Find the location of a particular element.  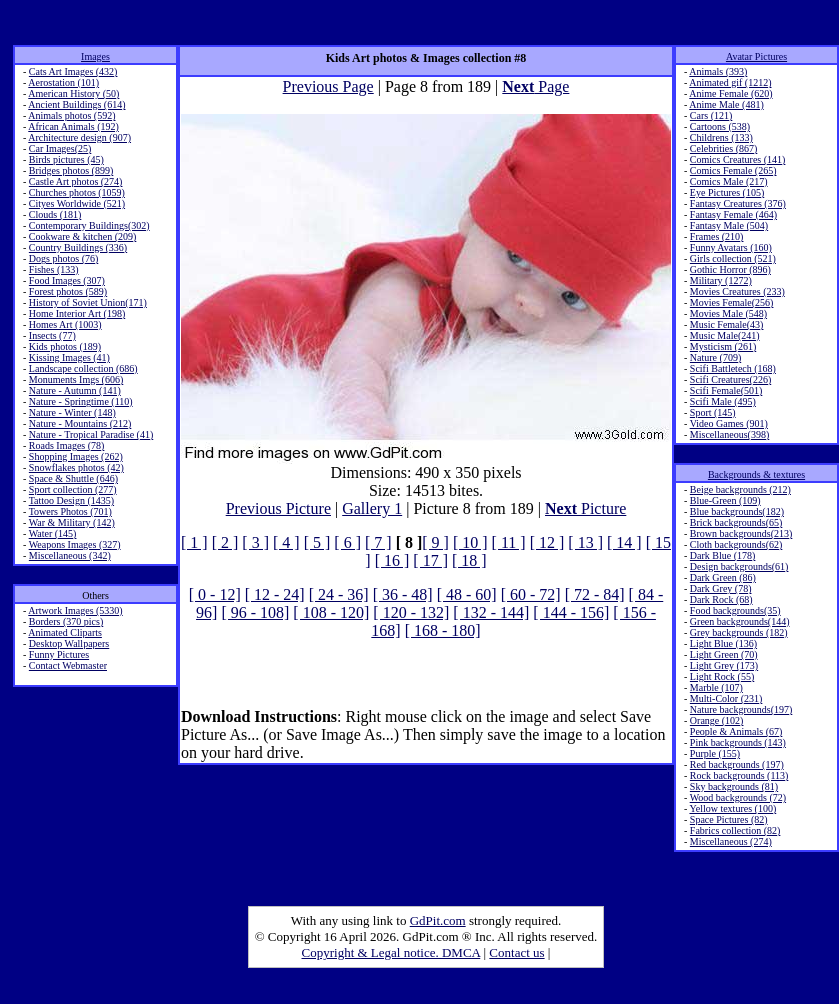

[ 12 - 24] is located at coordinates (275, 594).